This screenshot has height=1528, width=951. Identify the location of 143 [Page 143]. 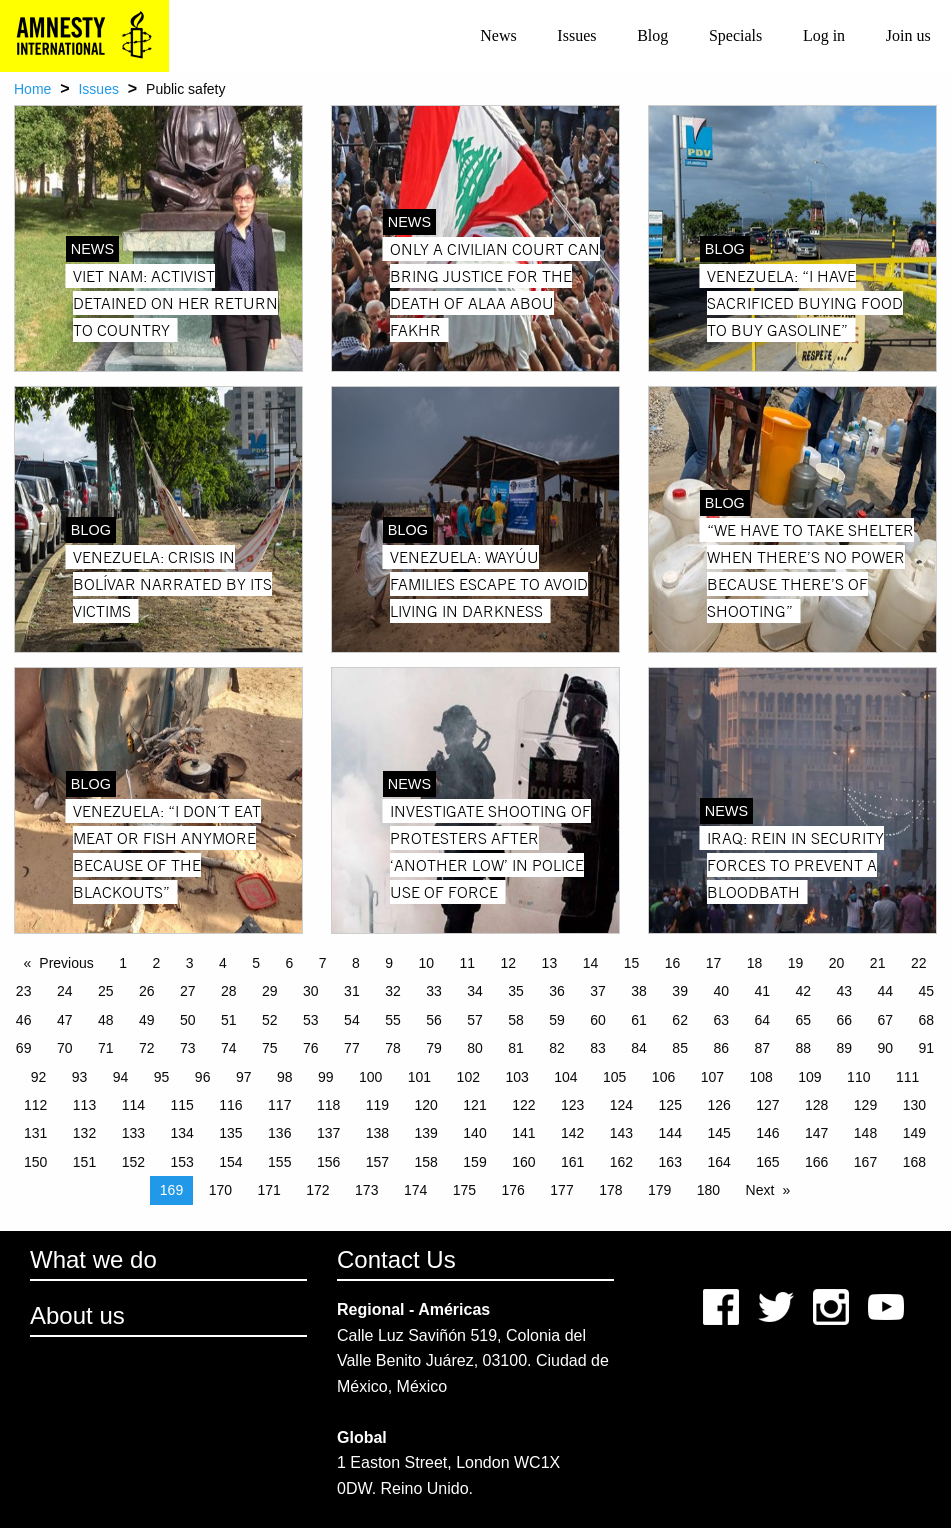
(621, 1133).